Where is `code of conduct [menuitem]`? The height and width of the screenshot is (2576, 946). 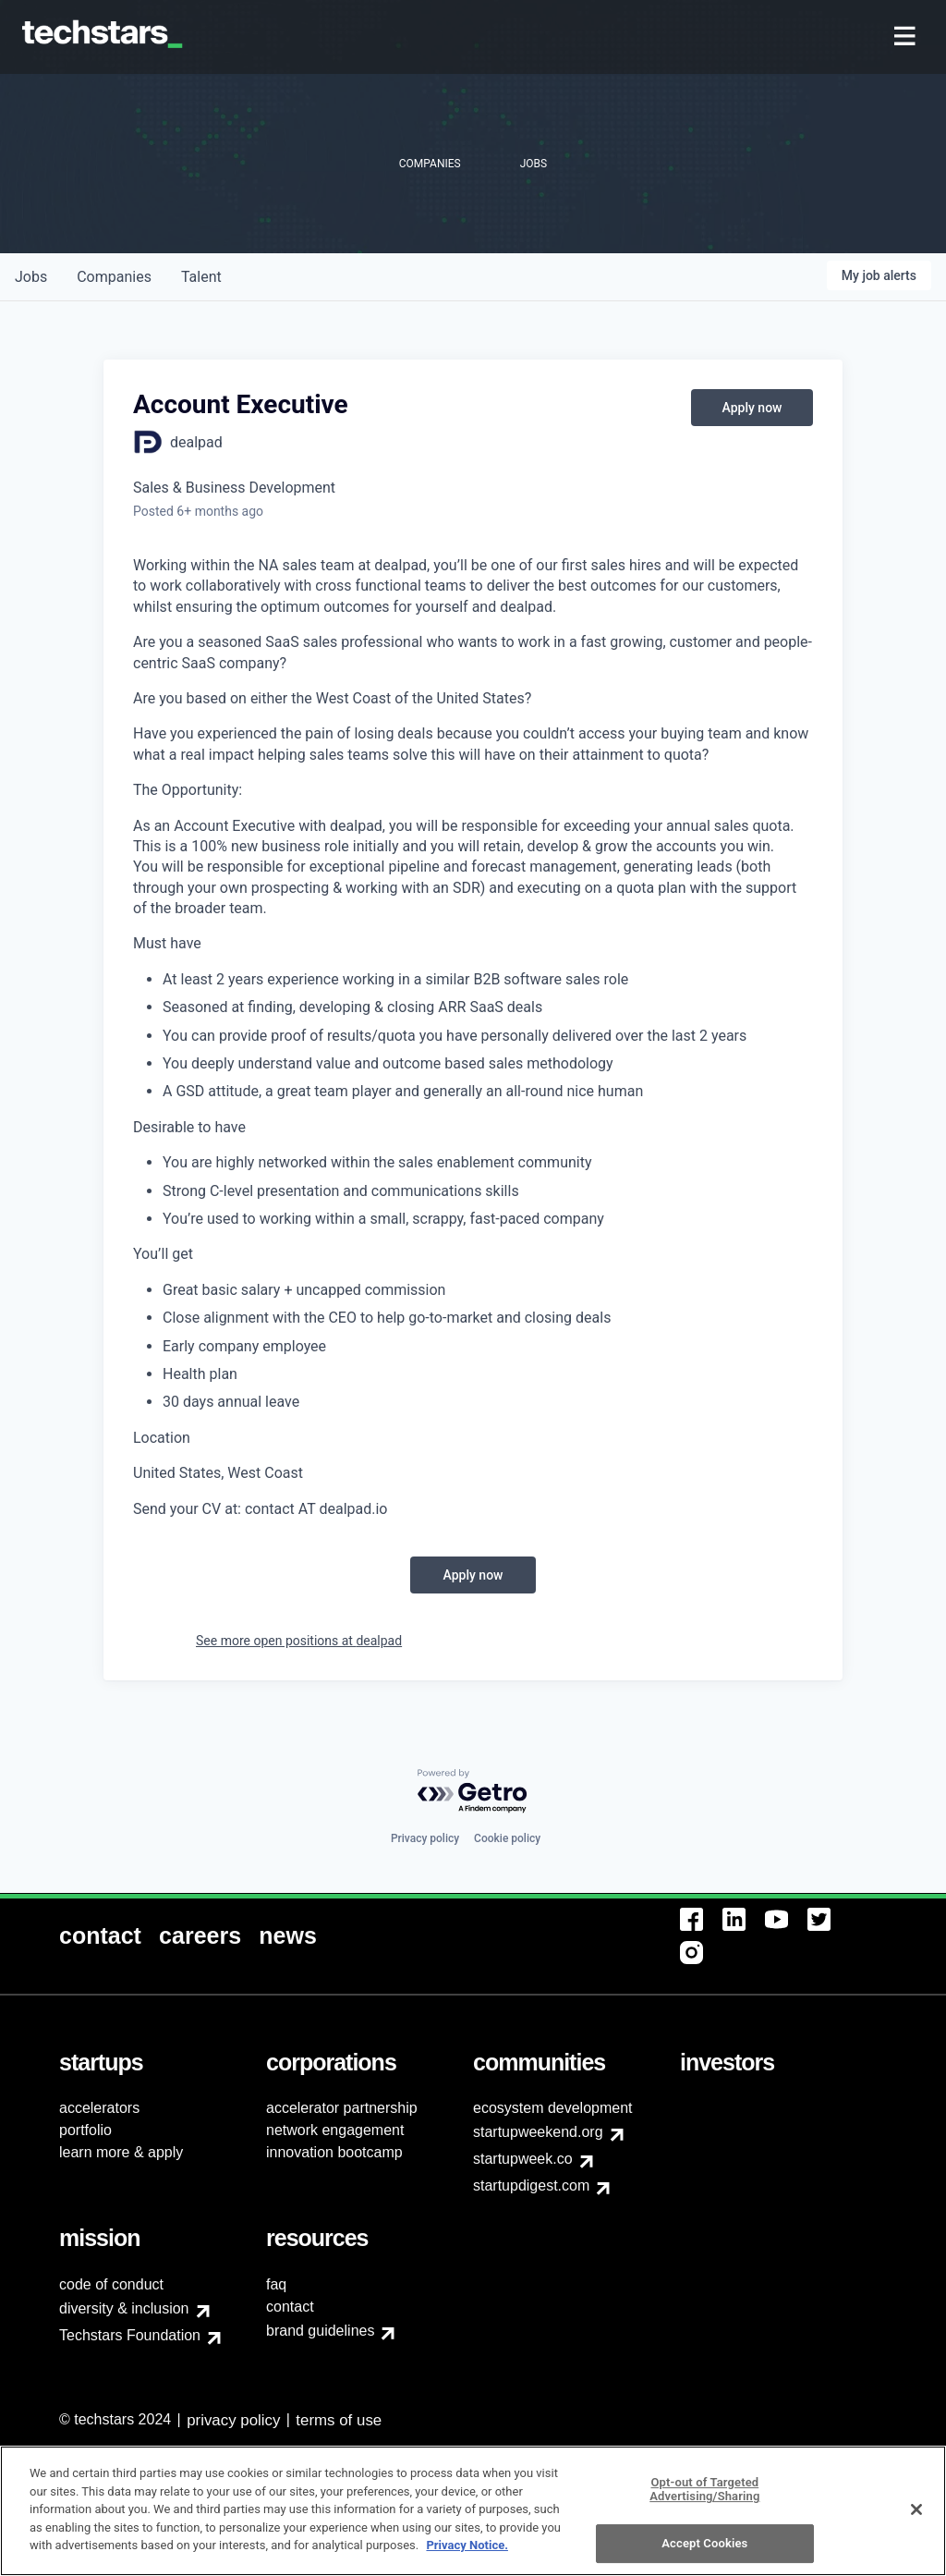
code of conduct [menuitem] is located at coordinates (111, 2284).